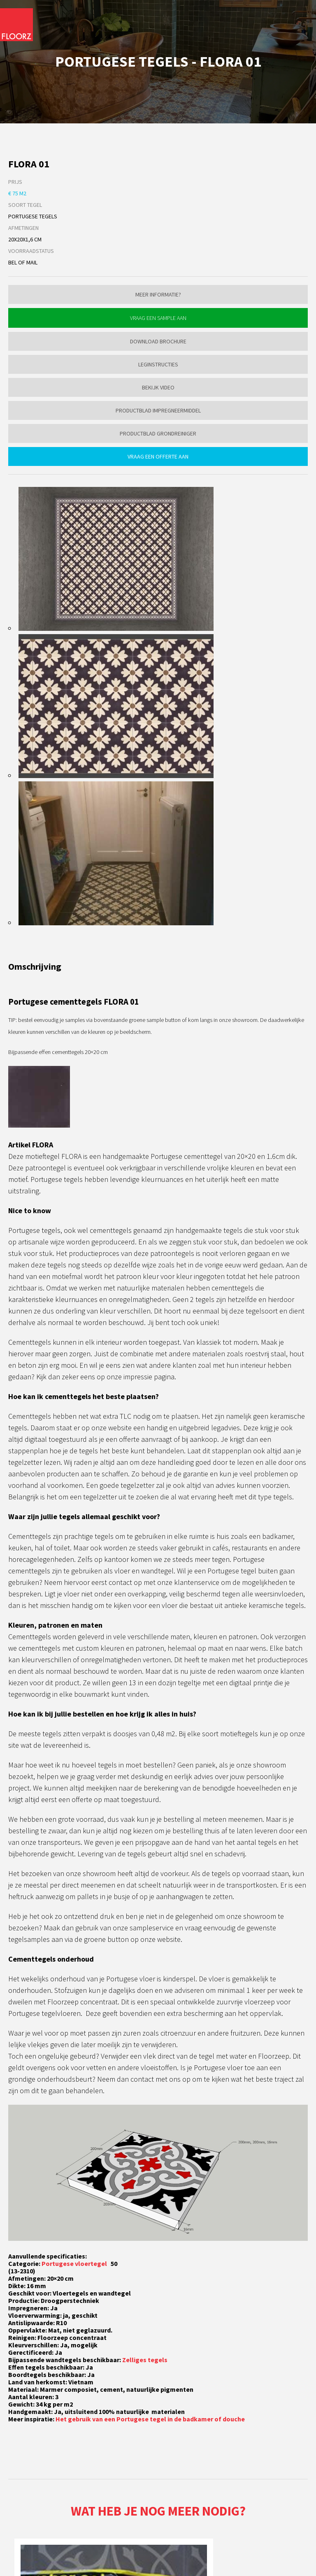 The height and width of the screenshot is (2576, 316). Describe the element at coordinates (144, 2360) in the screenshot. I see `Zelliges tegels` at that location.